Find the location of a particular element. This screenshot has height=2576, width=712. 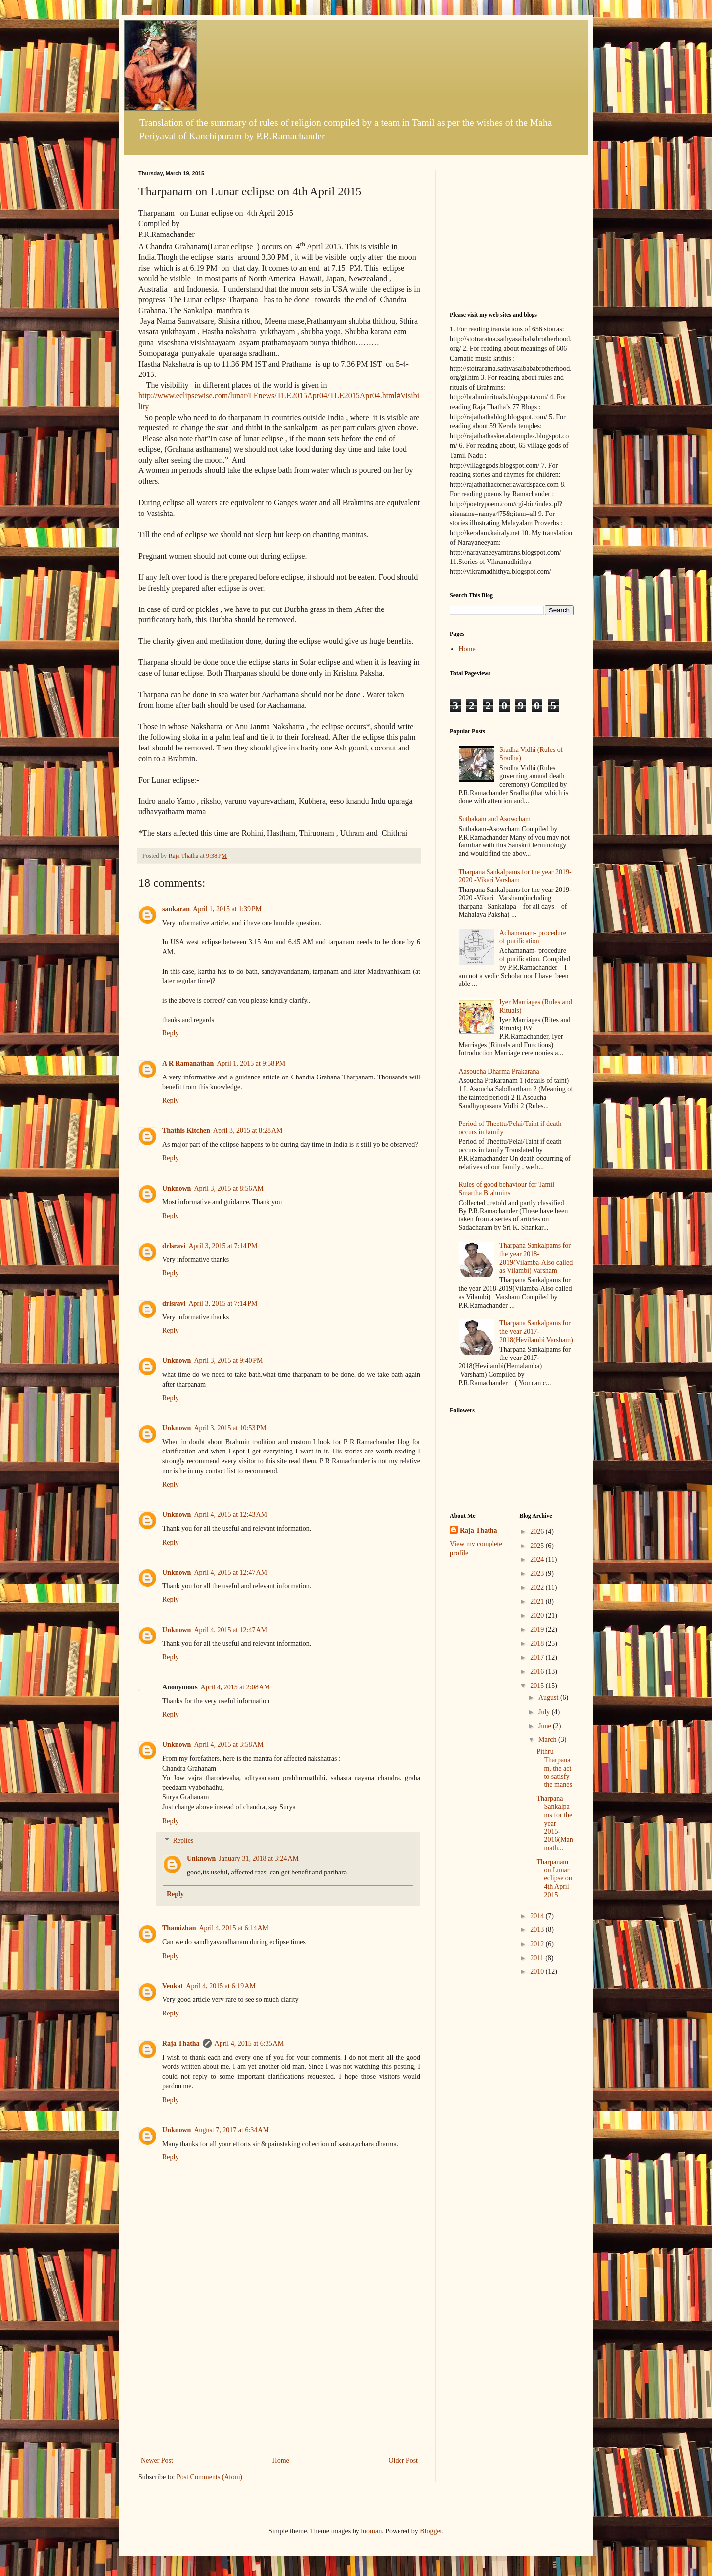

2015 is located at coordinates (538, 1685).